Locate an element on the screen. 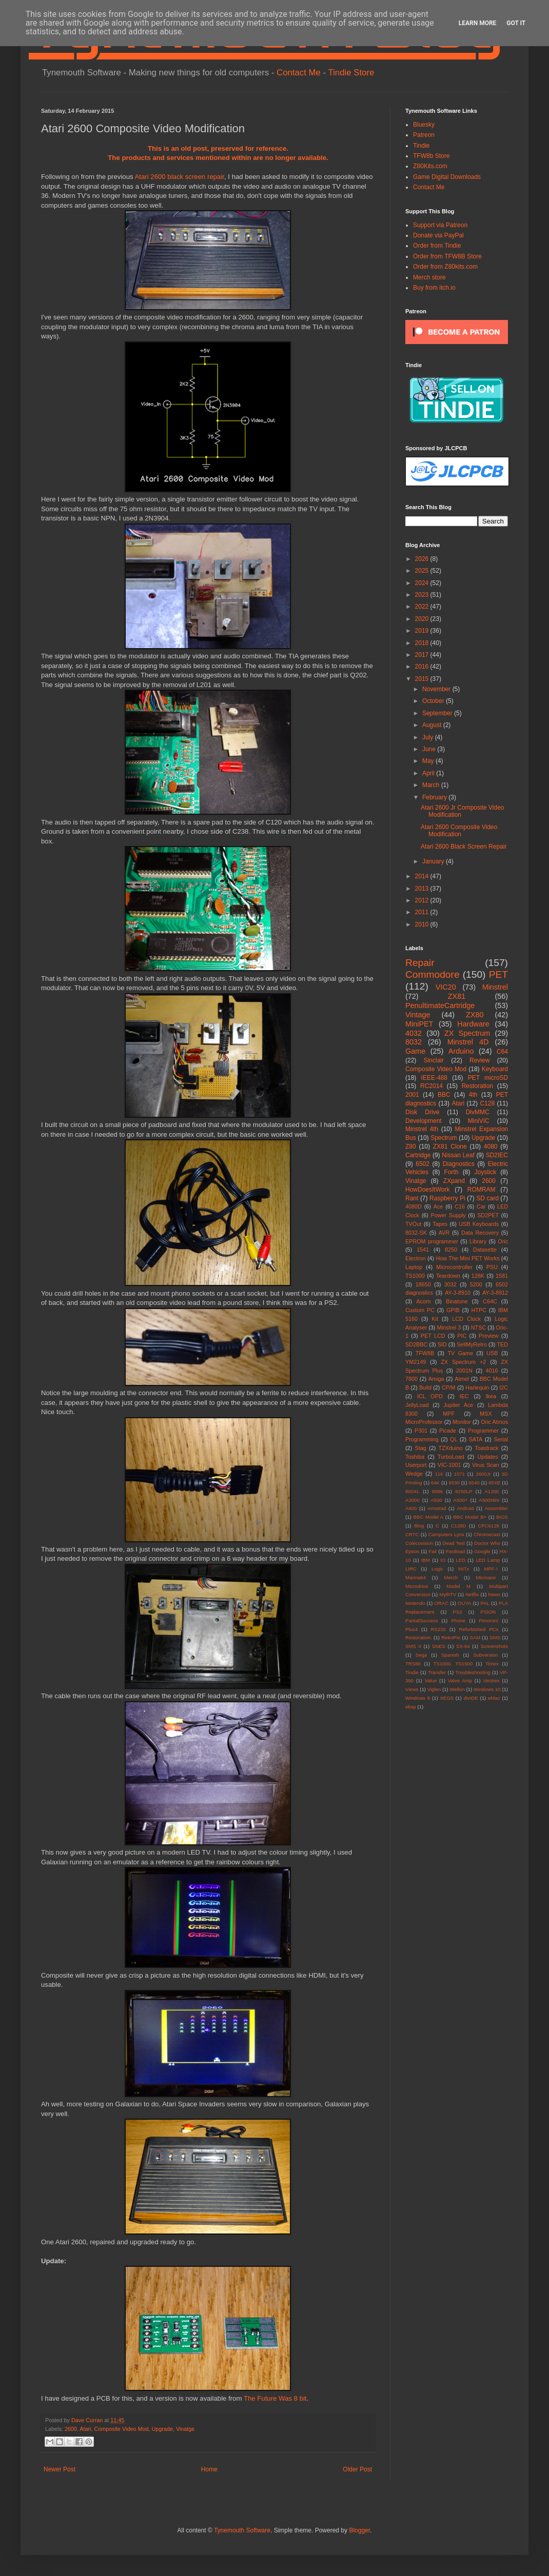 The height and width of the screenshot is (2576, 549). Commodore is located at coordinates (432, 974).